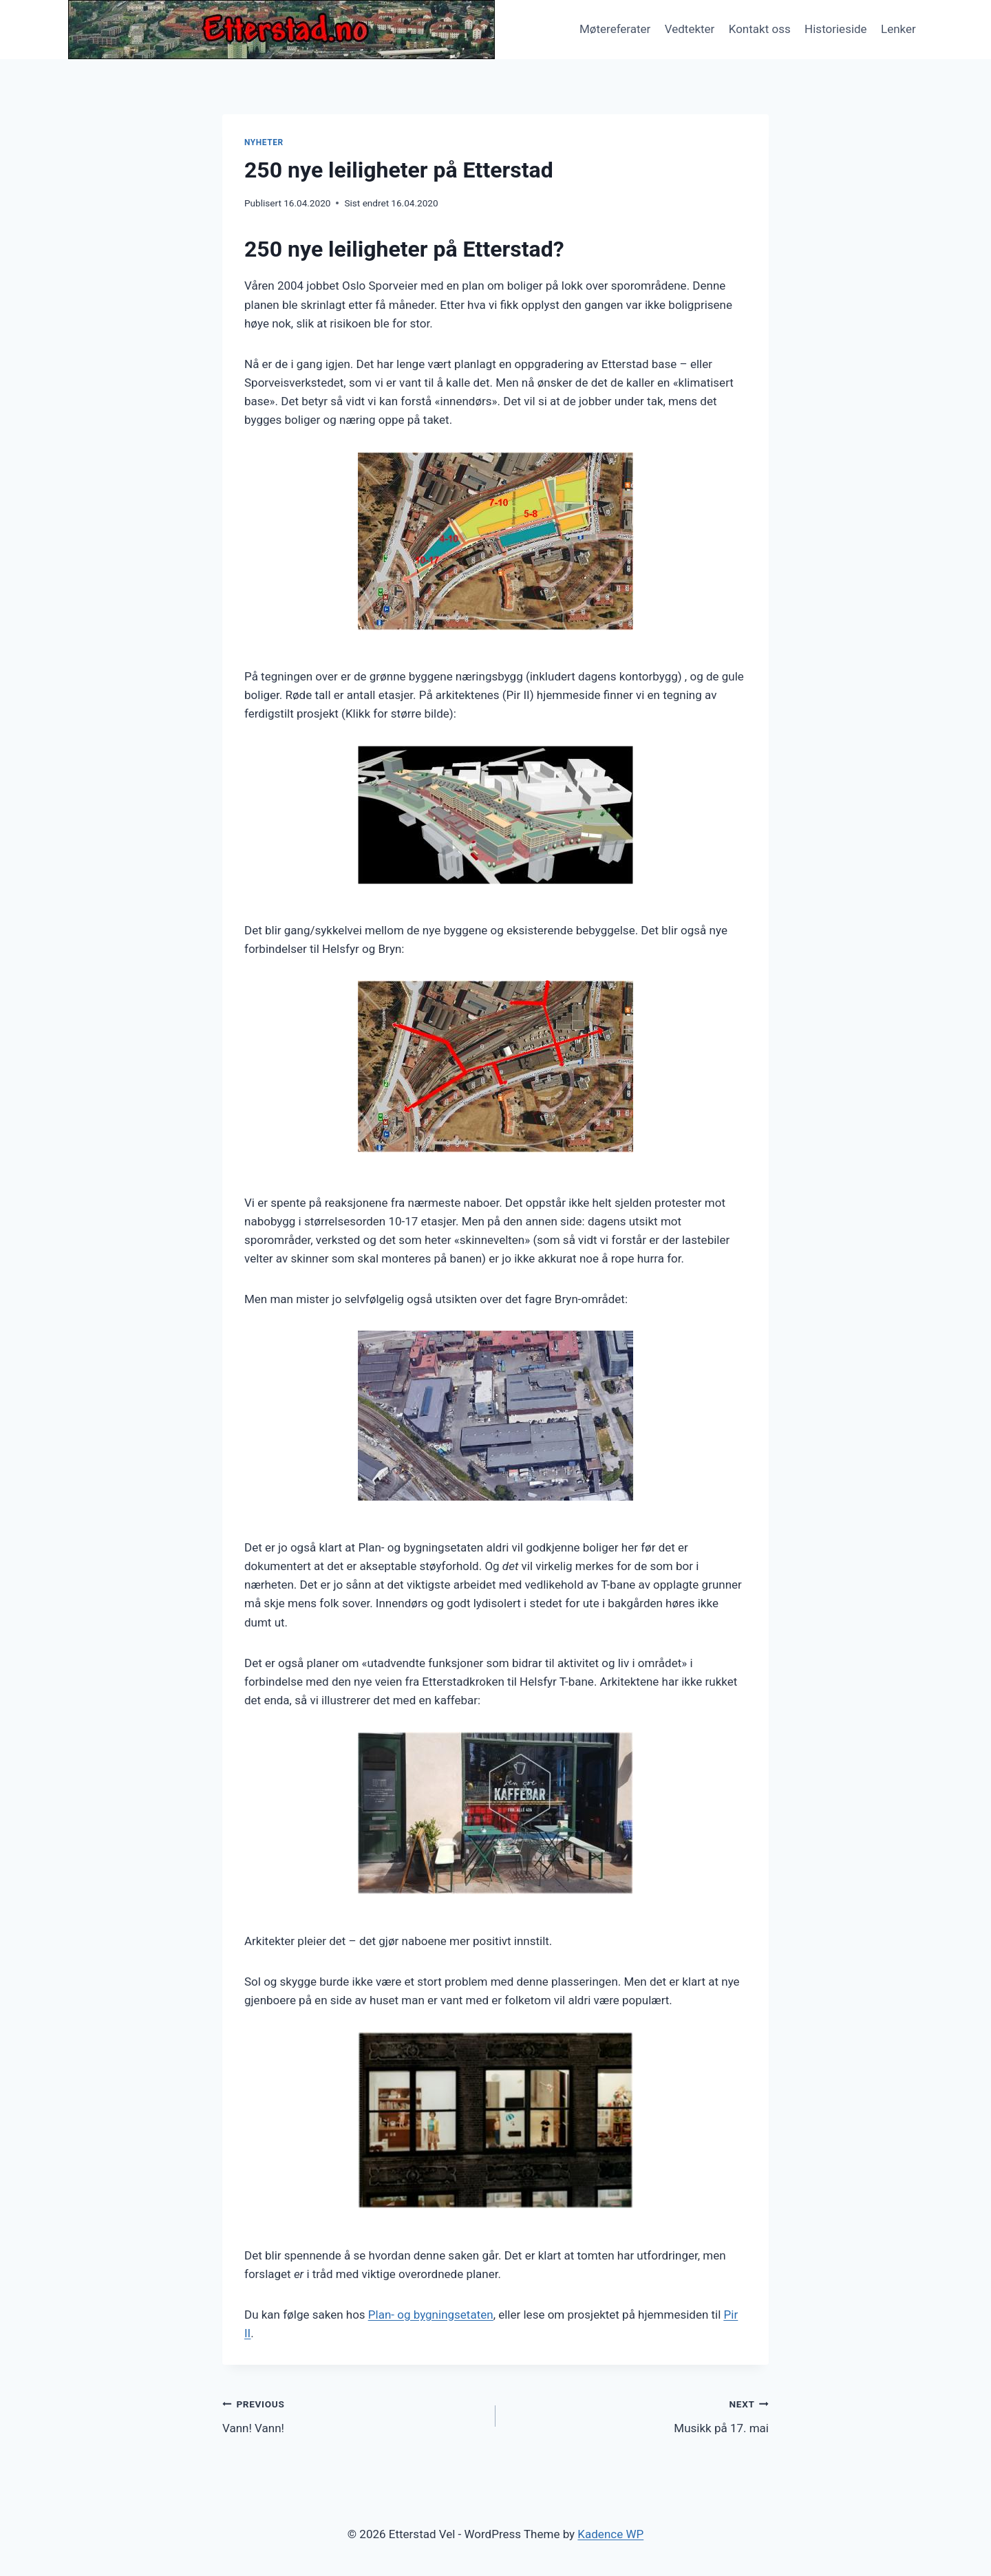 This screenshot has width=991, height=2576. Describe the element at coordinates (638, 2414) in the screenshot. I see `Musikk på 17. mai` at that location.